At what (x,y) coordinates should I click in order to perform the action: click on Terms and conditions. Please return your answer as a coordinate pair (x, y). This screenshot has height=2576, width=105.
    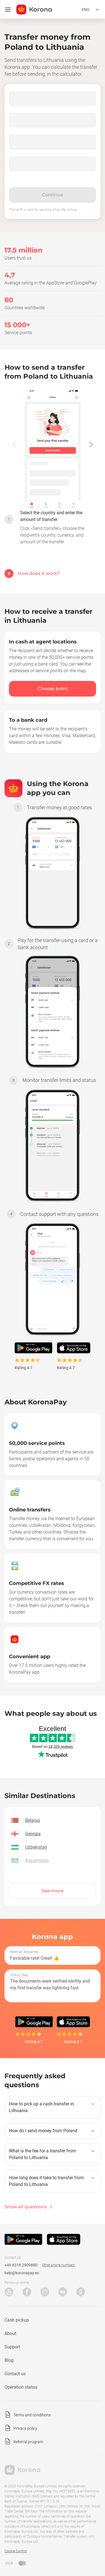
    Looking at the image, I should click on (32, 2415).